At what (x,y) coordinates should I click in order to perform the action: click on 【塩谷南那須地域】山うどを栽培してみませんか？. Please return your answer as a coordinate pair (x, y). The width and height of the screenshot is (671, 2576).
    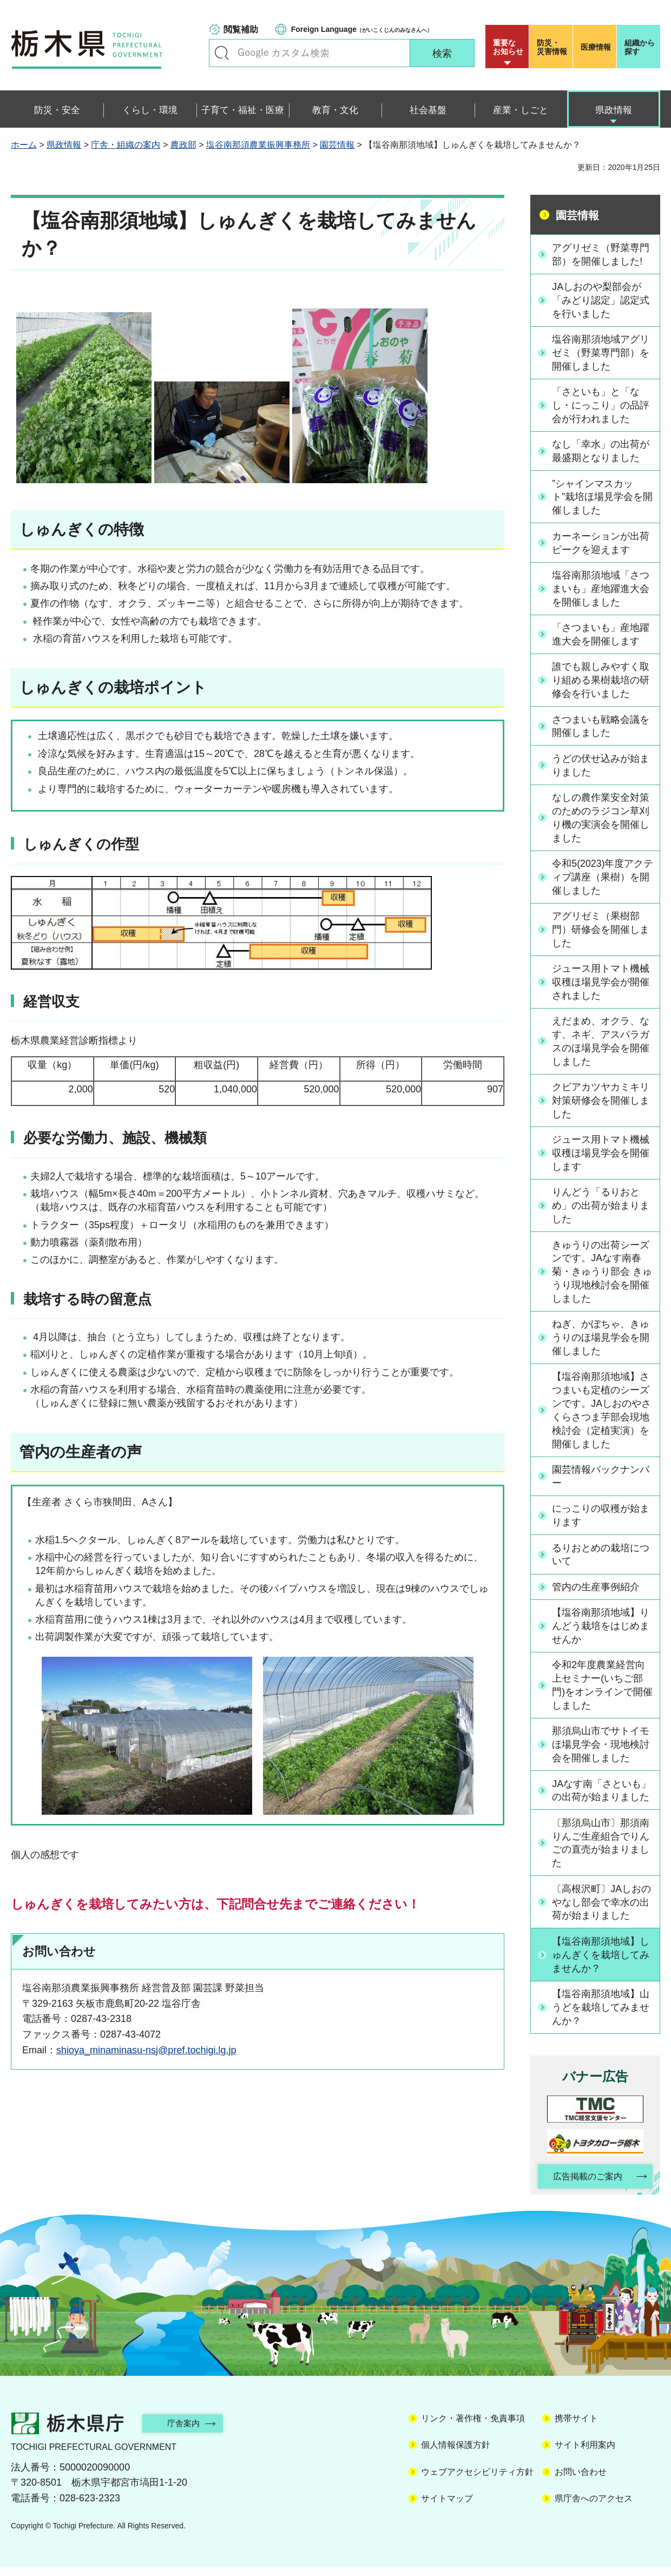
    Looking at the image, I should click on (601, 2015).